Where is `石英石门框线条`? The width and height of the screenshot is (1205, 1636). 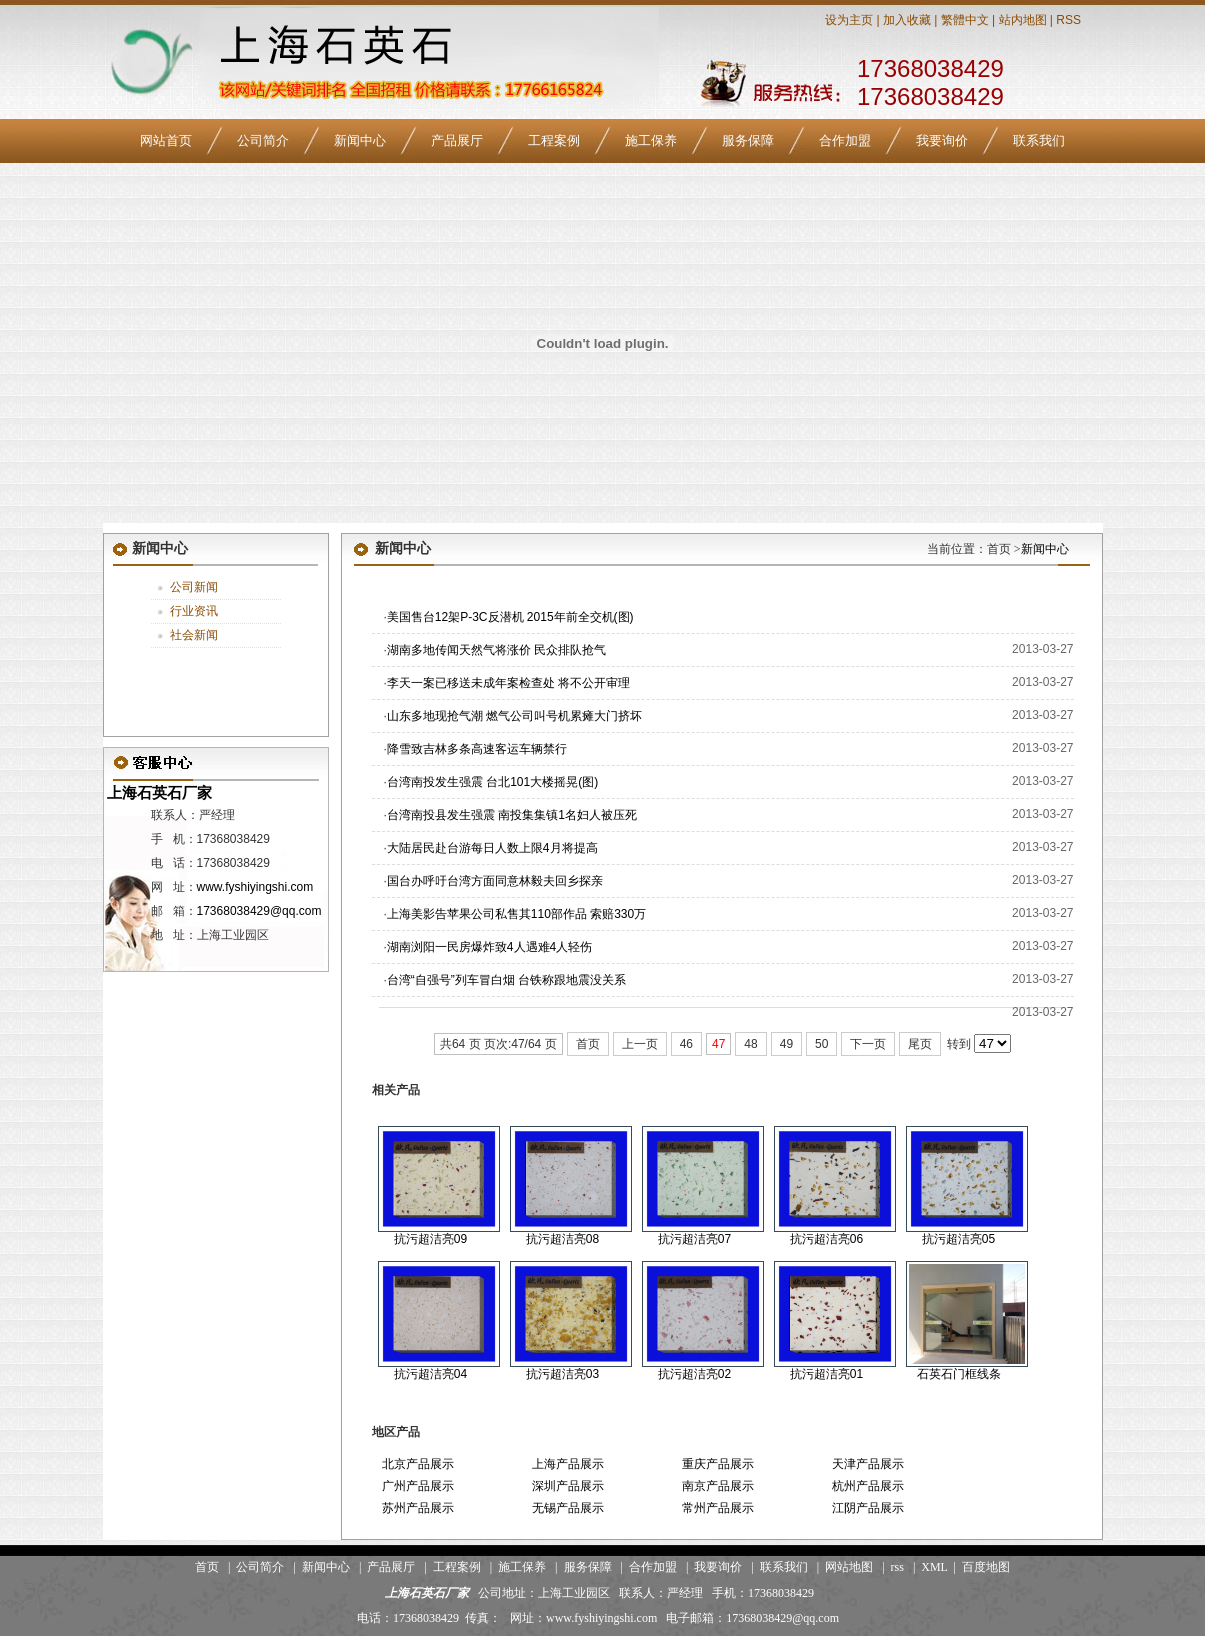 石英石门框线条 is located at coordinates (959, 1374).